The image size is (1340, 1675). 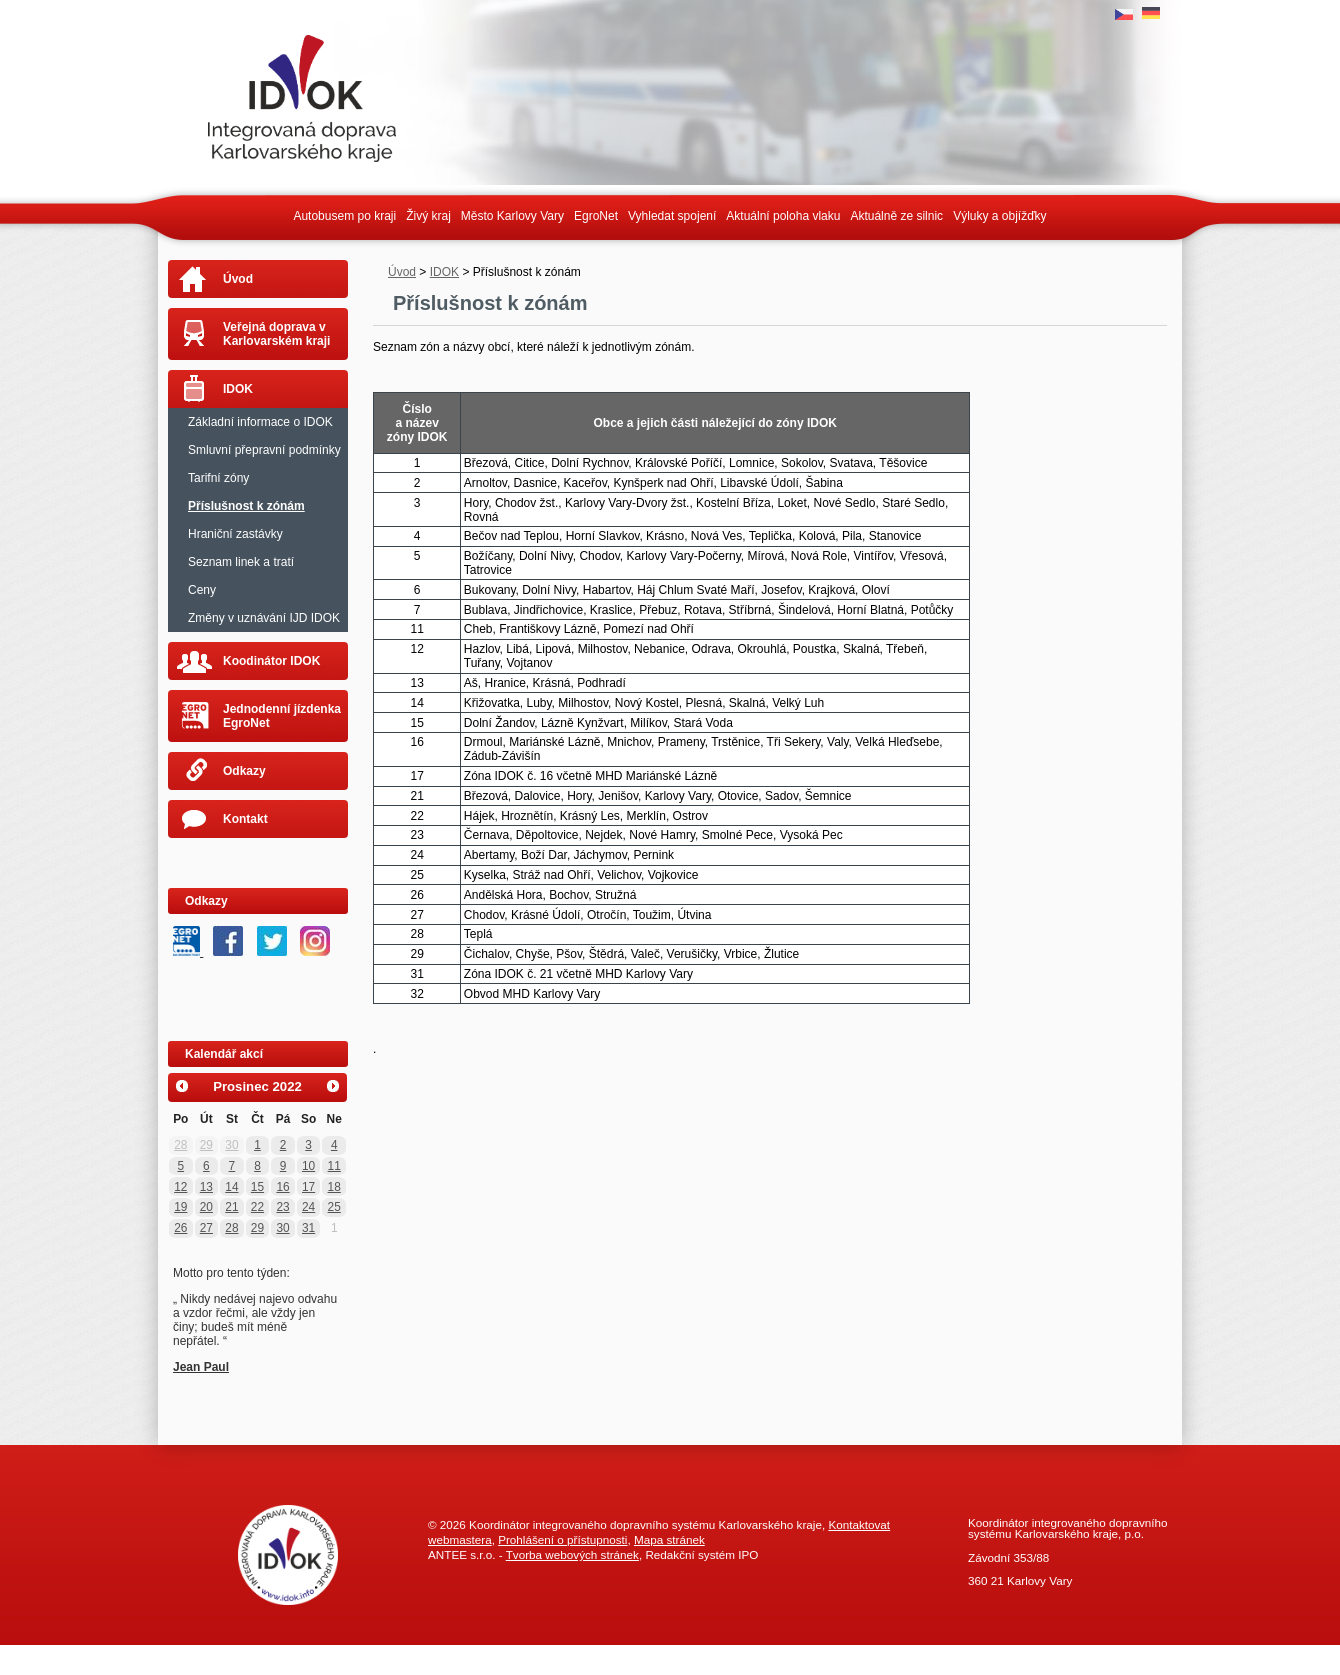 What do you see at coordinates (308, 1207) in the screenshot?
I see `24` at bounding box center [308, 1207].